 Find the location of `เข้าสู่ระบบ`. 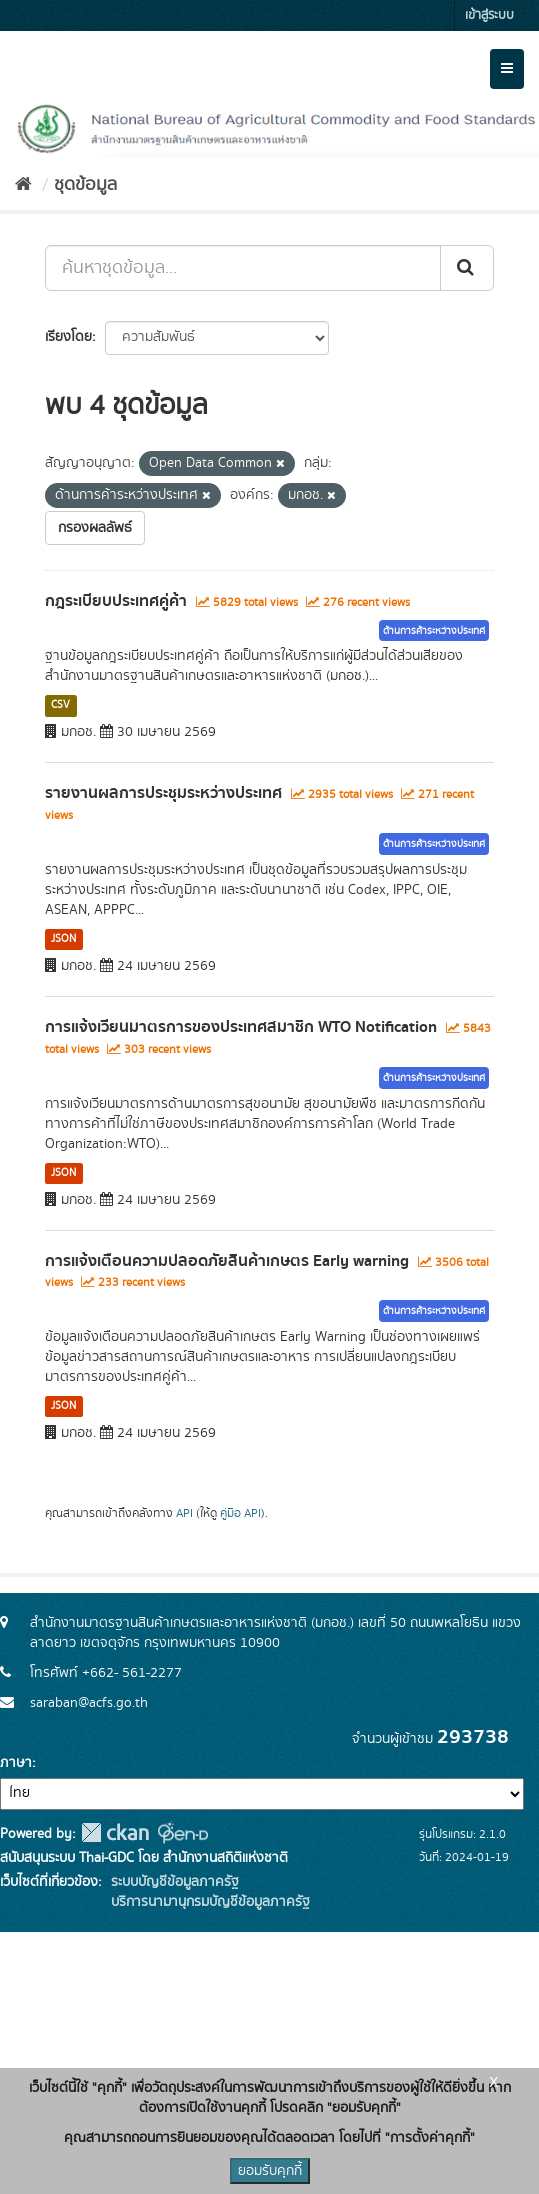

เข้าสู่ระบบ is located at coordinates (489, 15).